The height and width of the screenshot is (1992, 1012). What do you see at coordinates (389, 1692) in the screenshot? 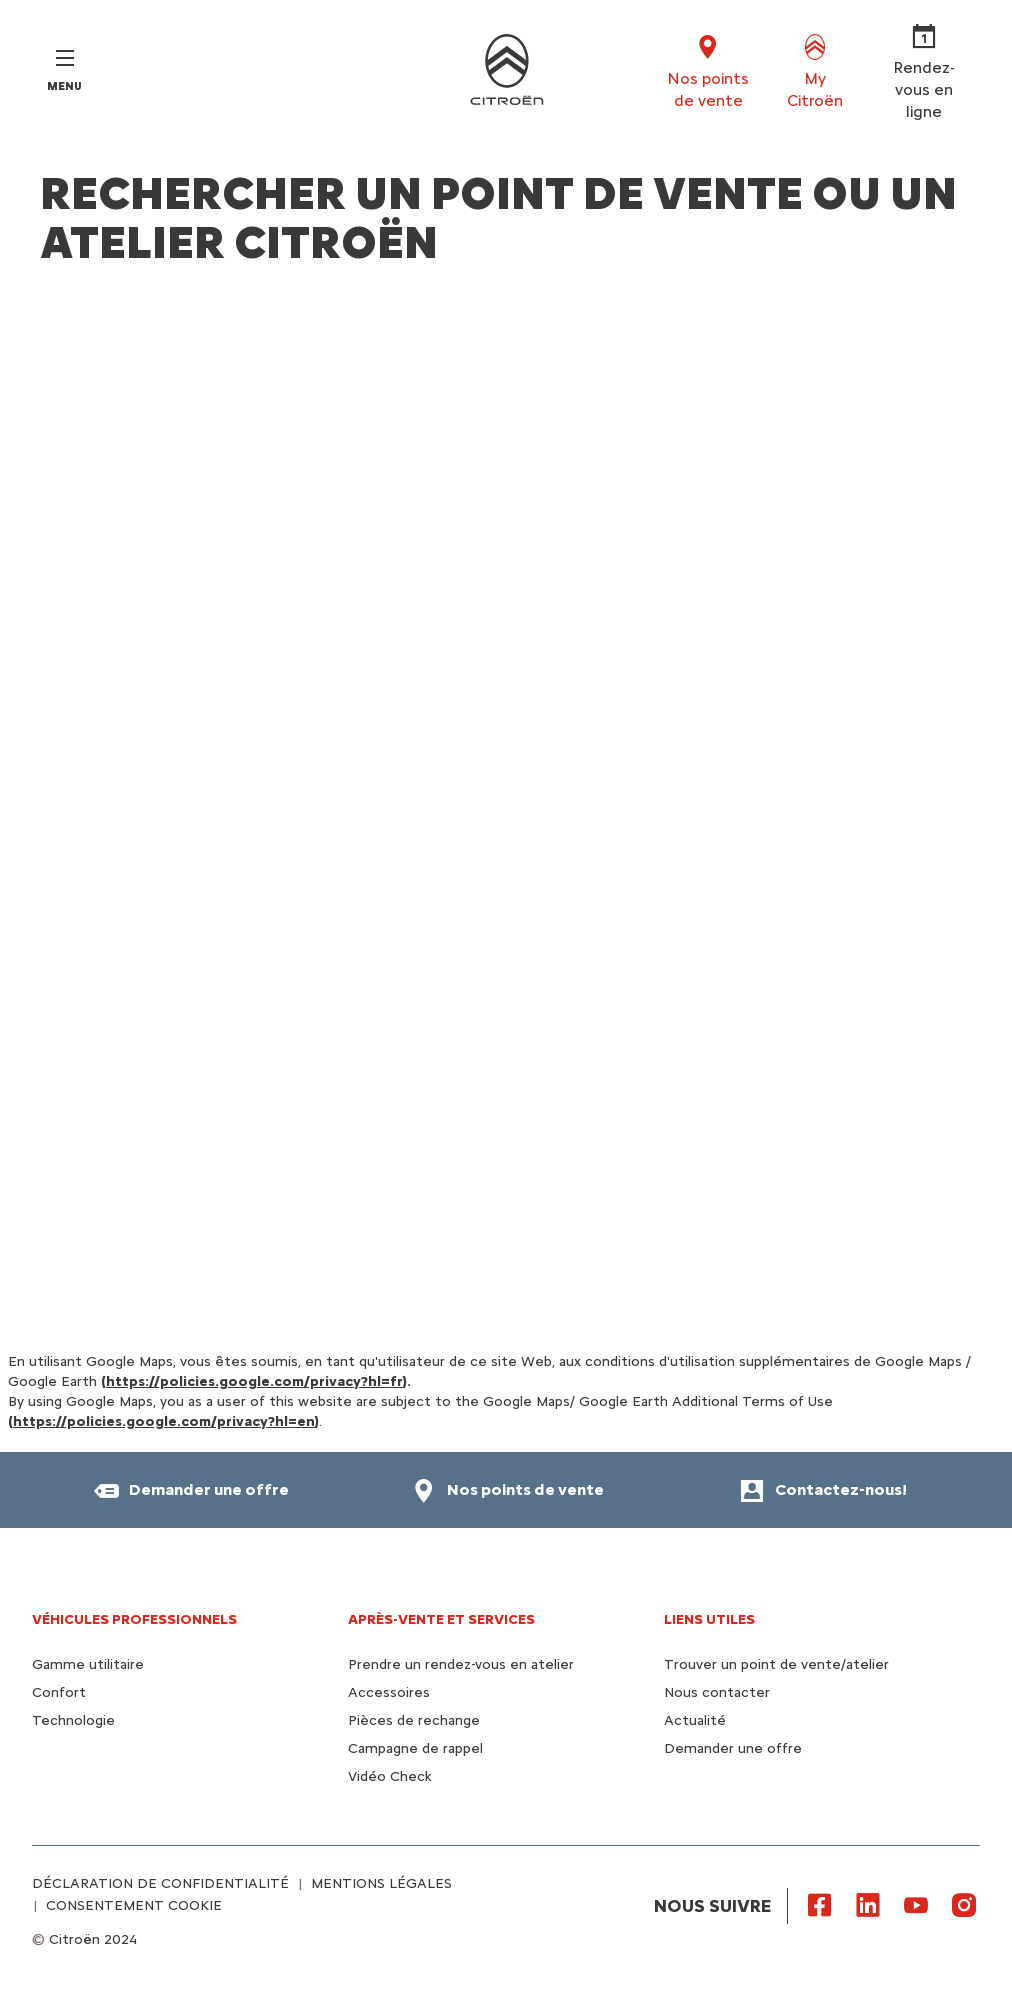
I see `Accessoires` at bounding box center [389, 1692].